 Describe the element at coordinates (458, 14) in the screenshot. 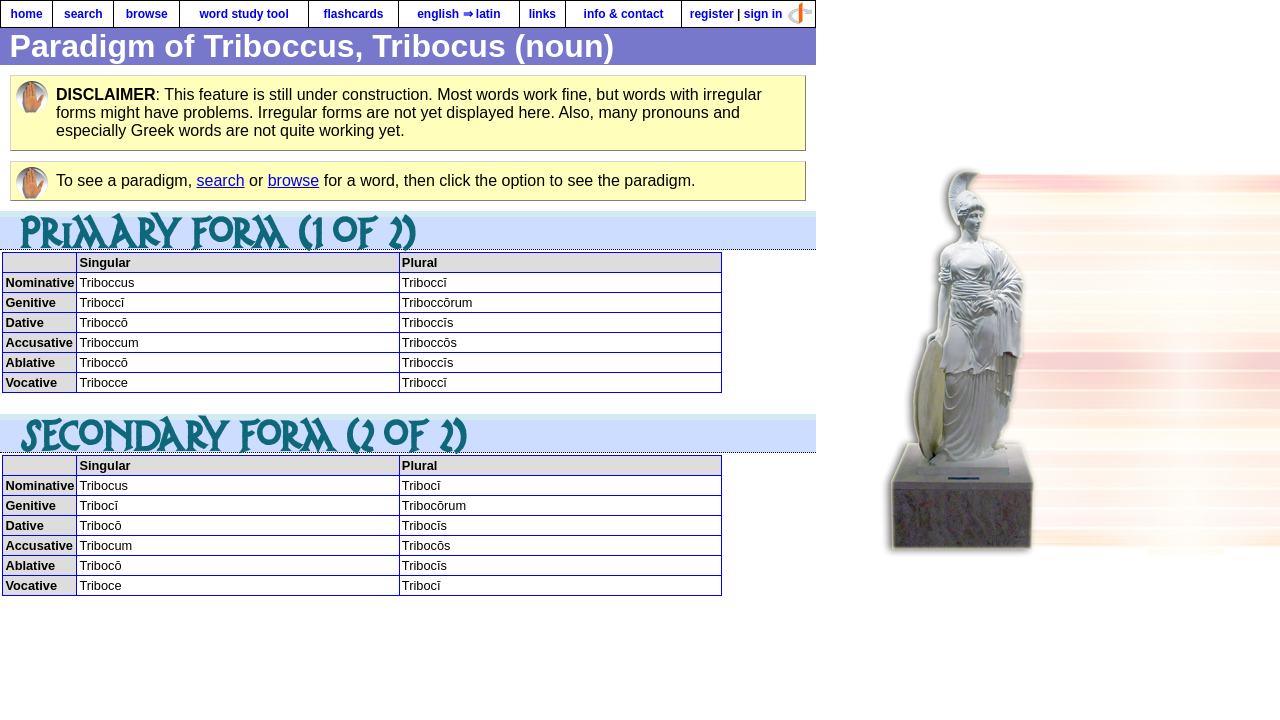

I see `english ⇒ latin` at that location.